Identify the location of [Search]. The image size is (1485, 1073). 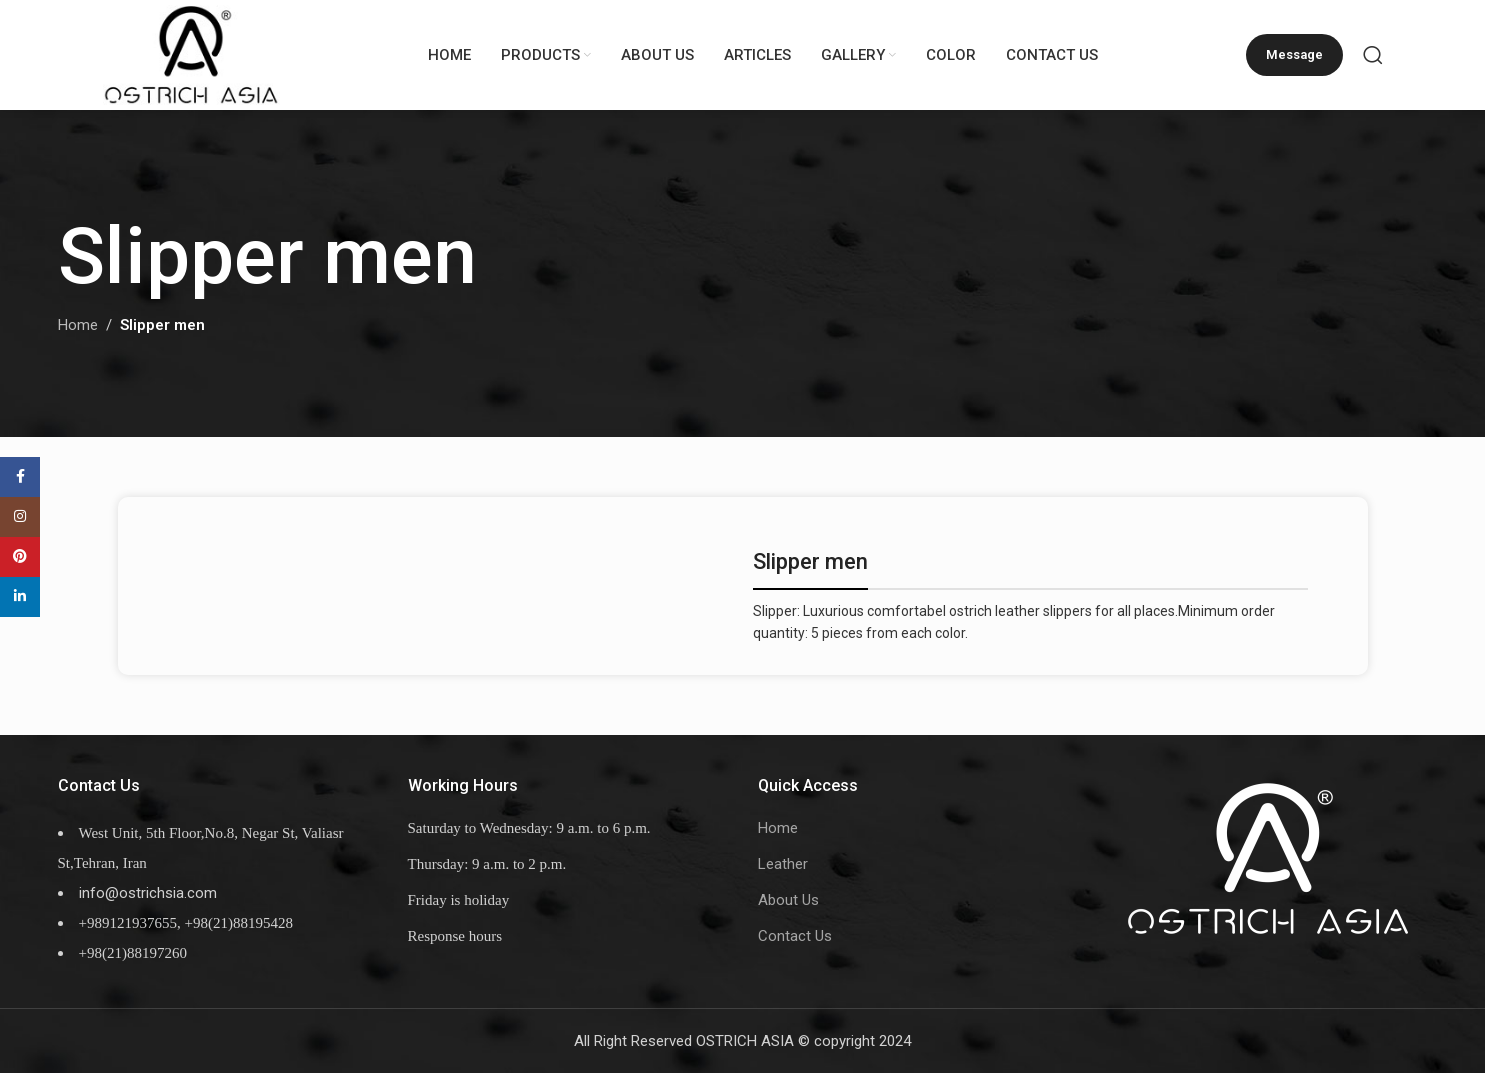
(1373, 55).